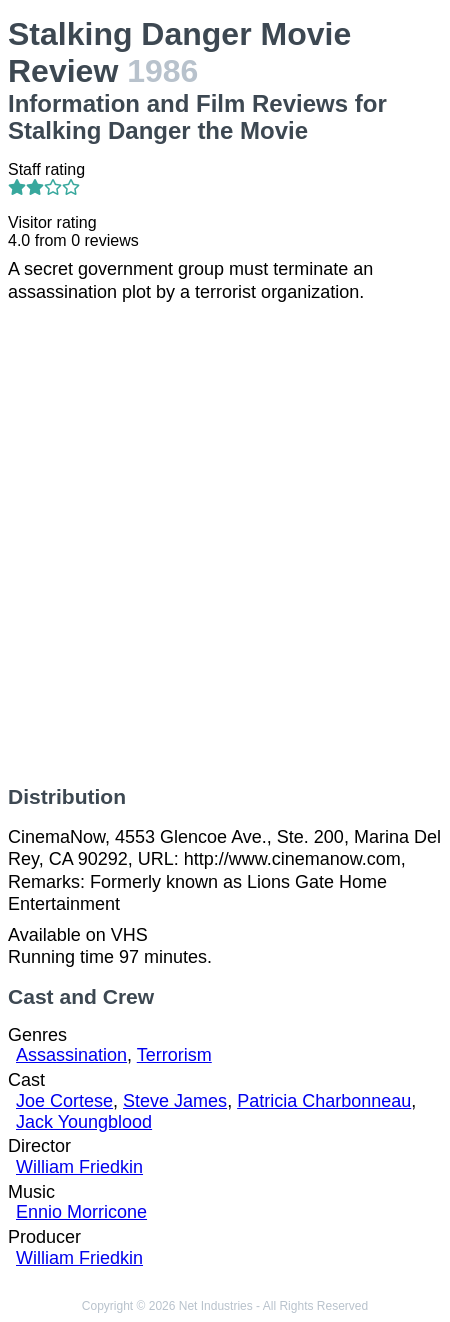 The image size is (450, 1322). What do you see at coordinates (84, 1122) in the screenshot?
I see `Jack Youngblood` at bounding box center [84, 1122].